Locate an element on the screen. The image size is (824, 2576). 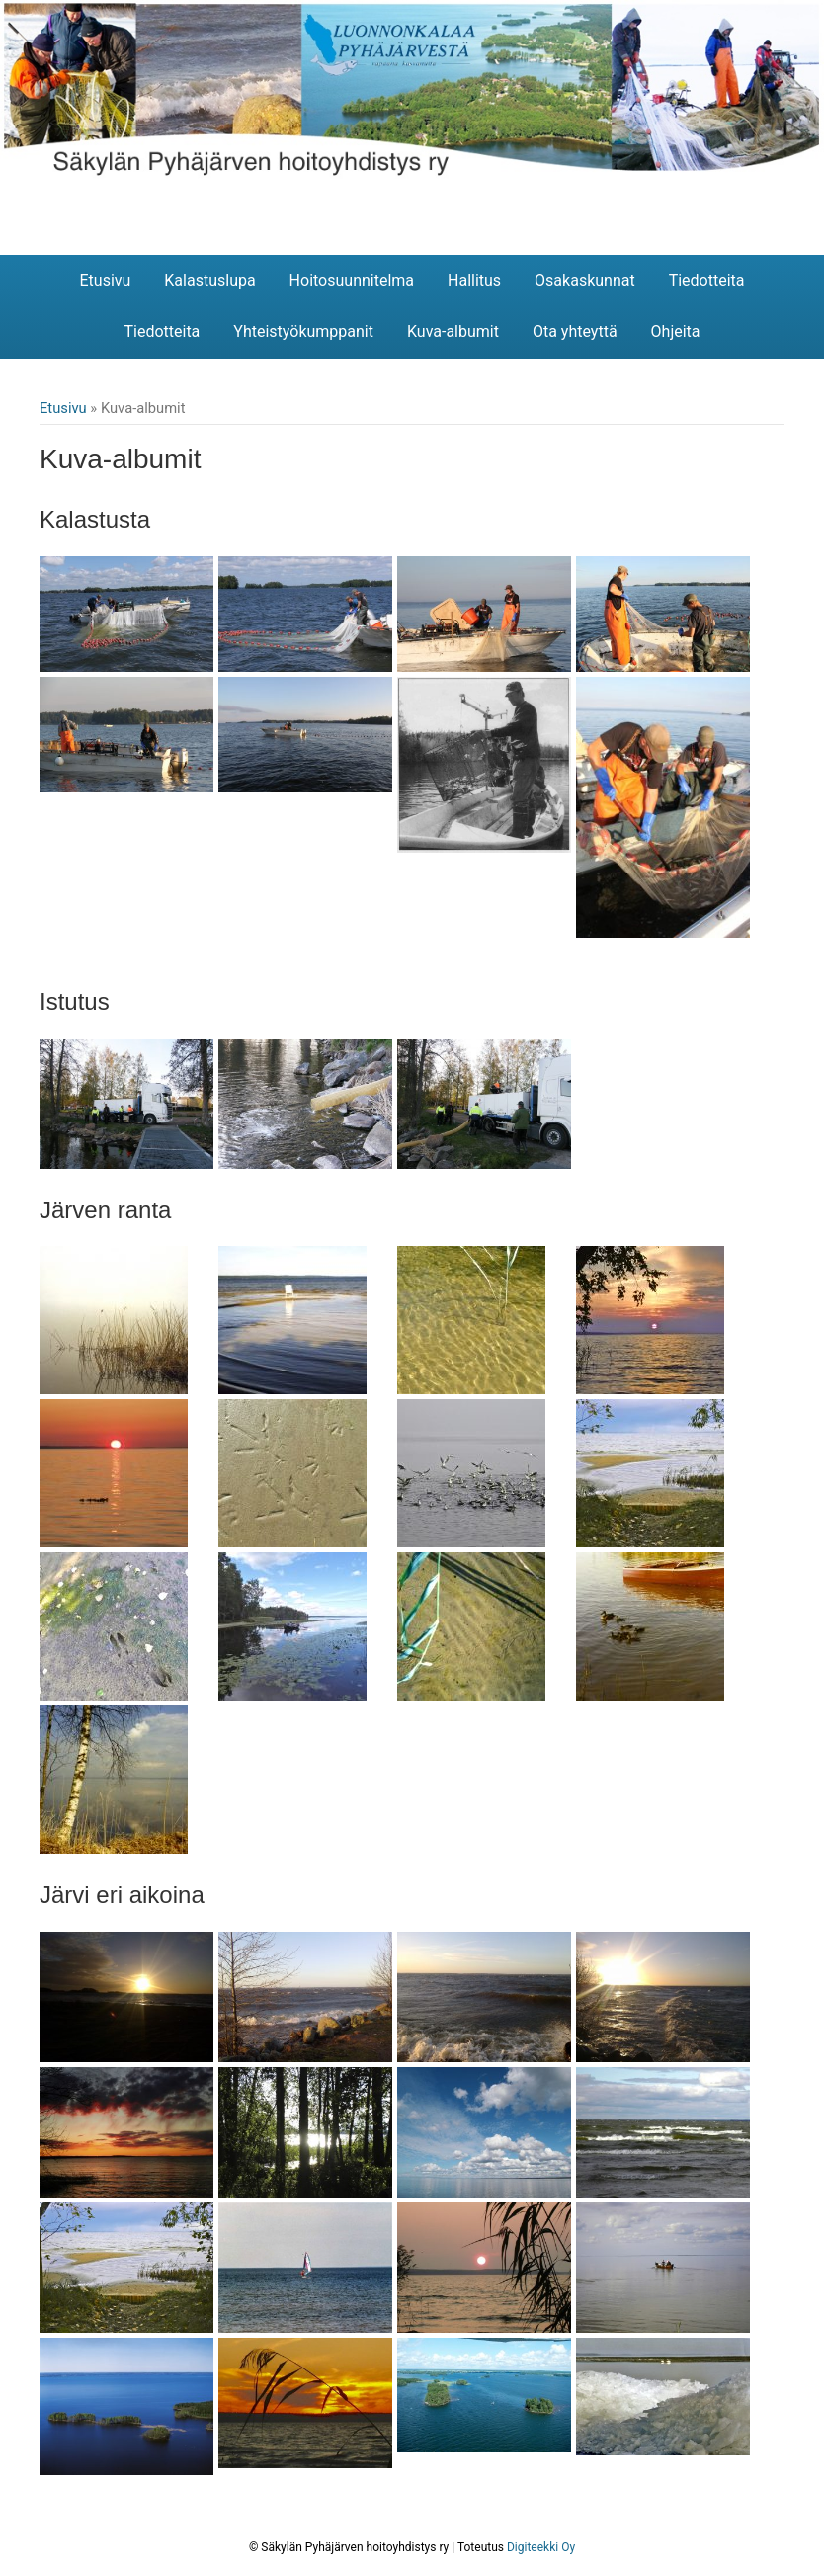
Kalastuslupa is located at coordinates (209, 280).